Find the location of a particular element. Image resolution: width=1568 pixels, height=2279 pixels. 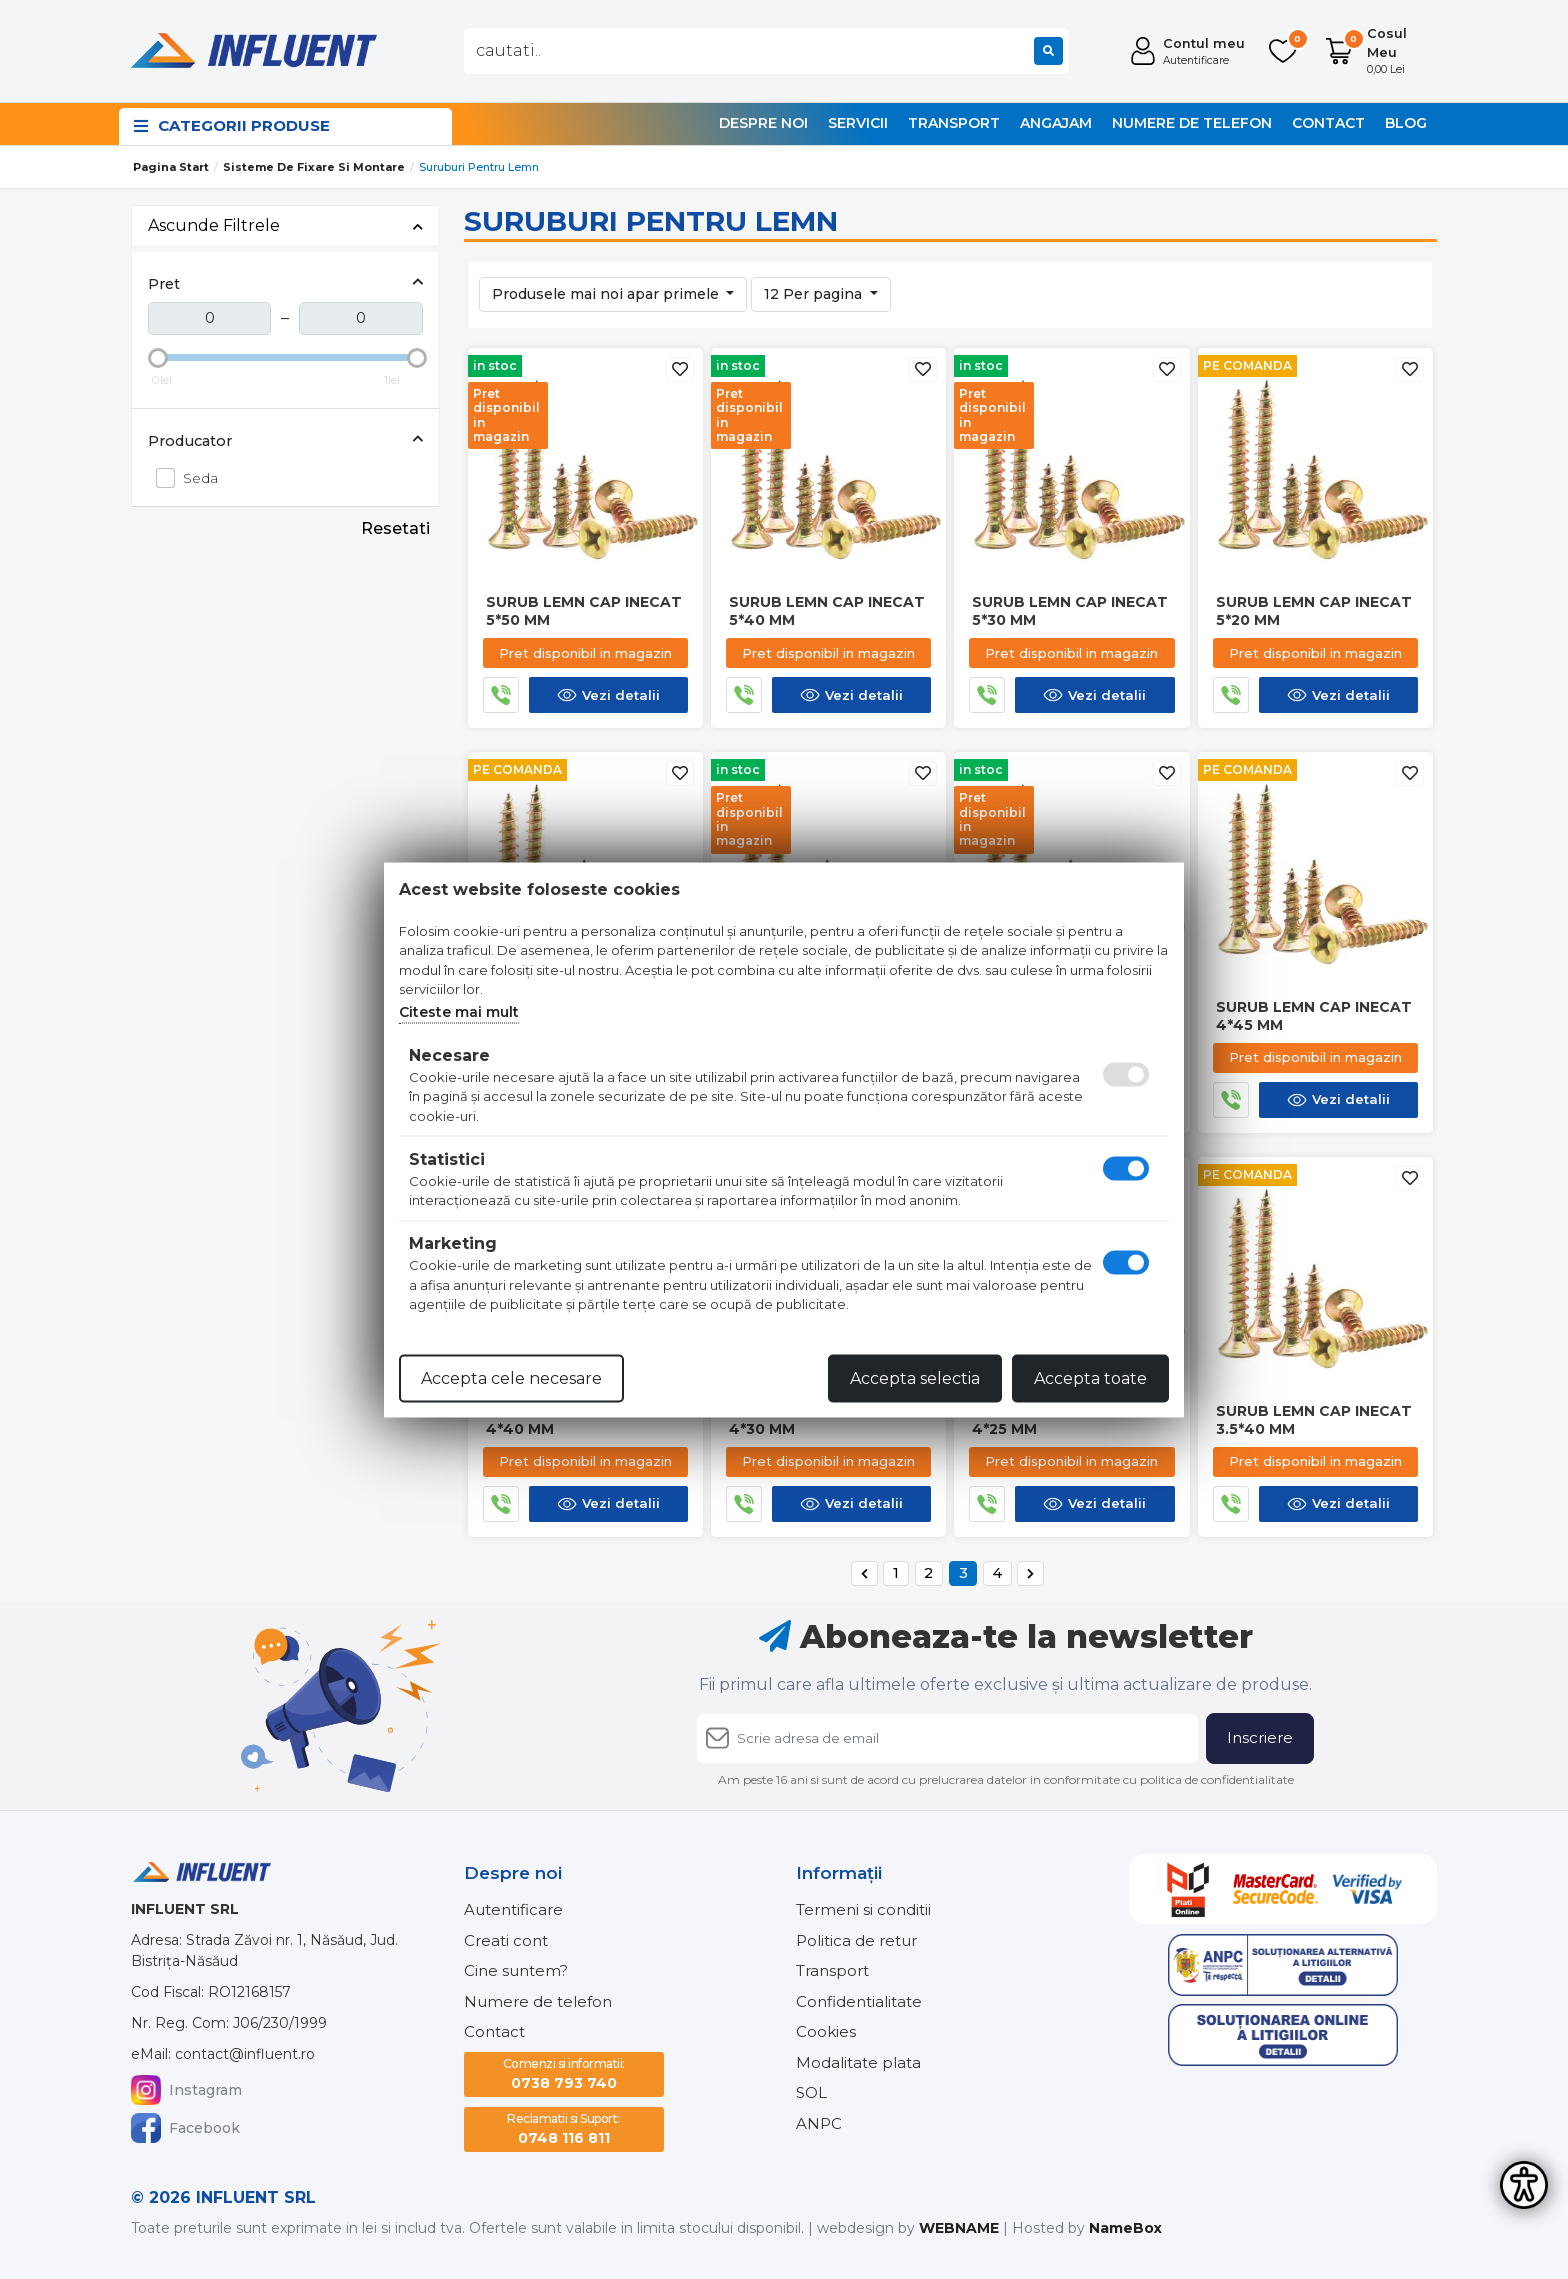

Surub lemn cap inecat 5*40 mm is located at coordinates (827, 611).